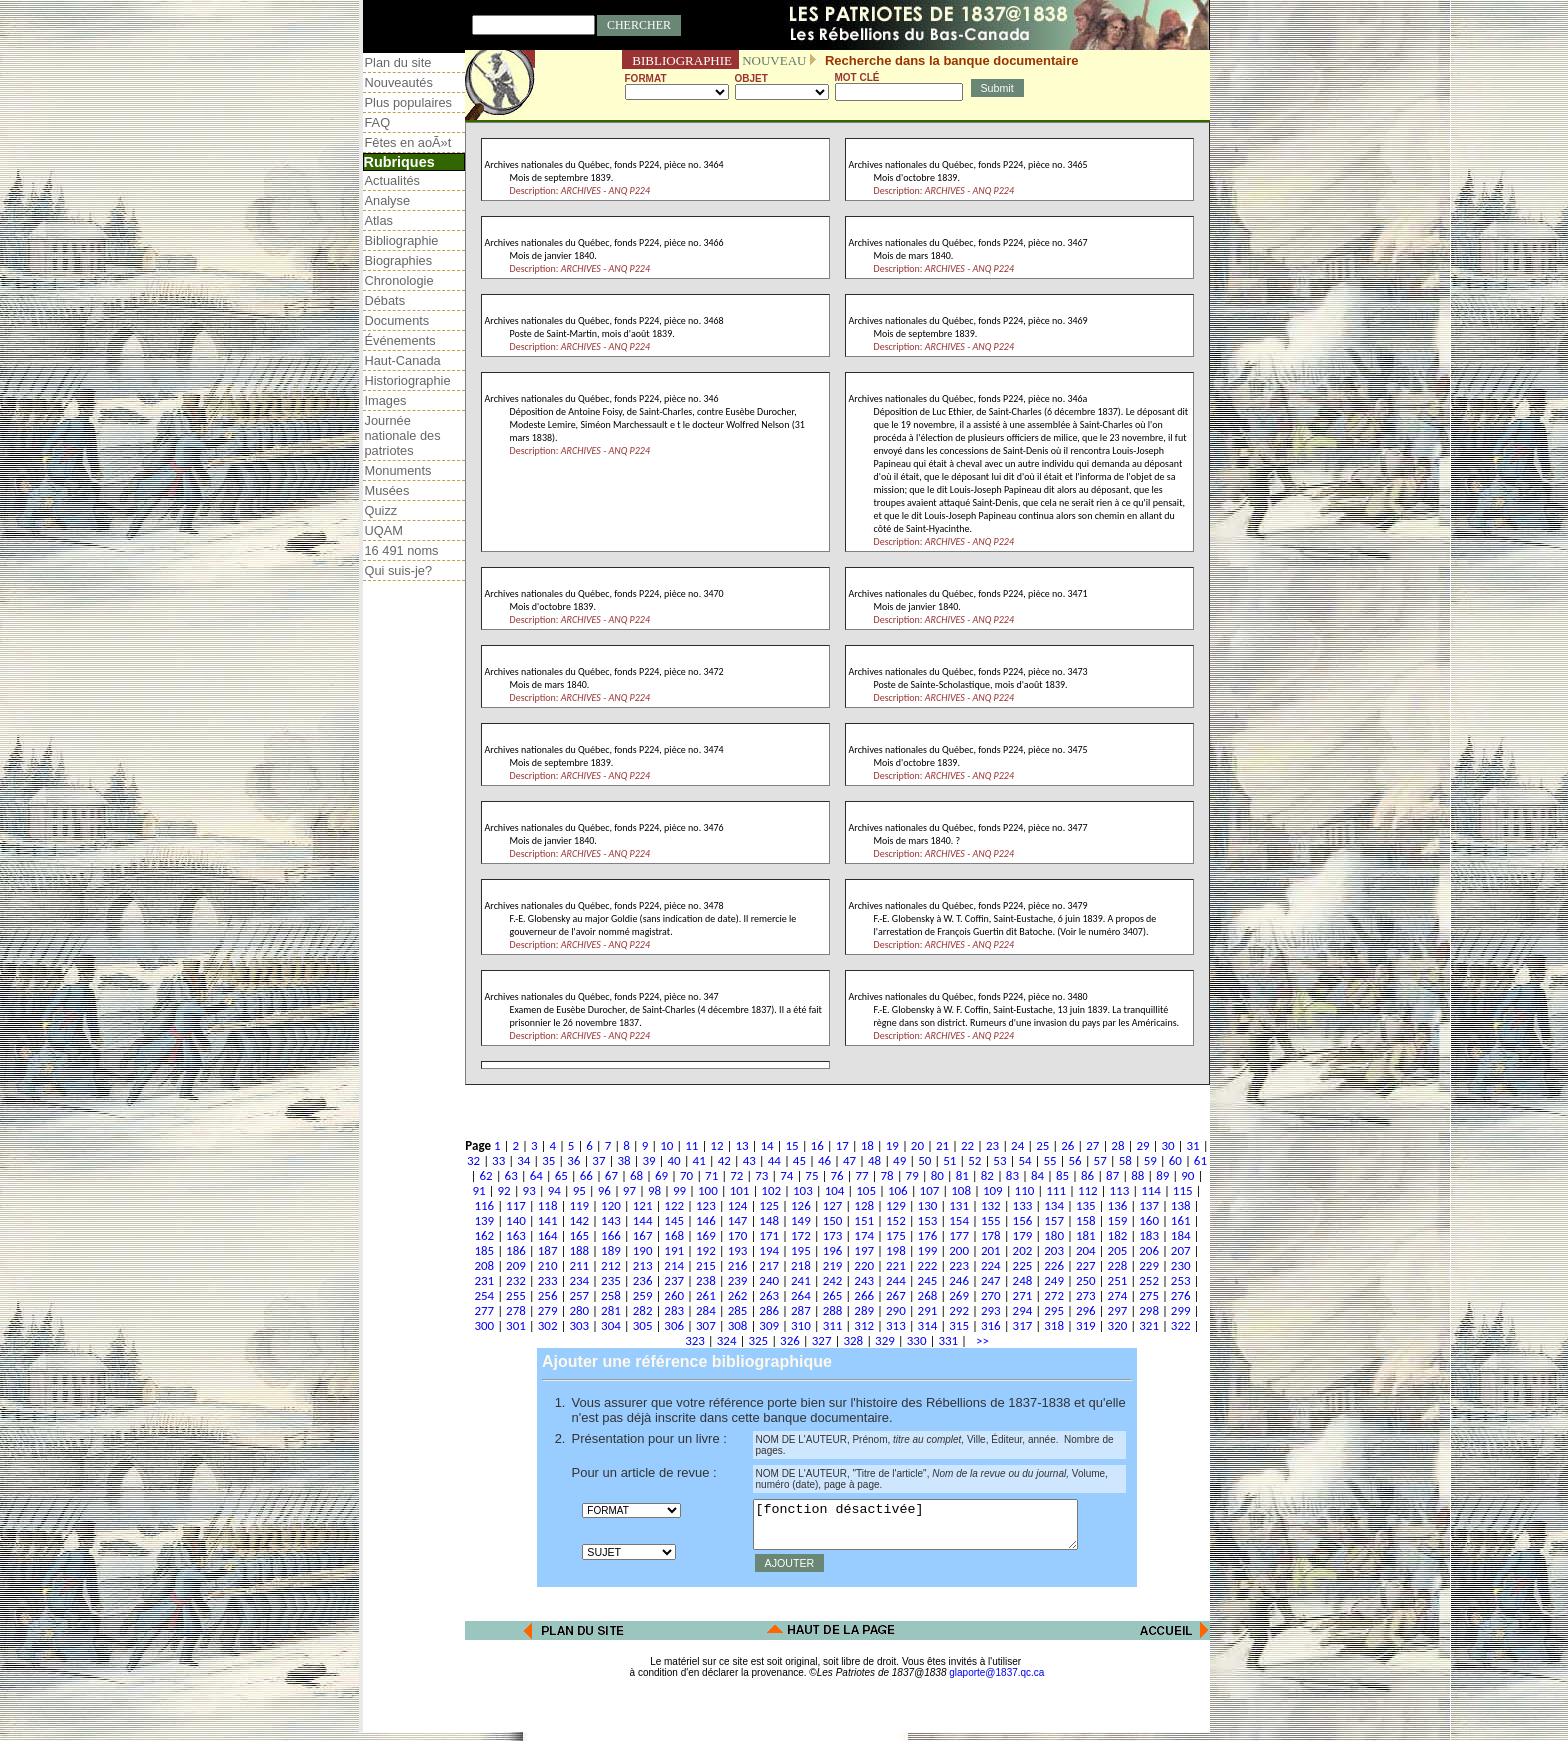 The width and height of the screenshot is (1568, 1741). What do you see at coordinates (548, 1295) in the screenshot?
I see `256` at bounding box center [548, 1295].